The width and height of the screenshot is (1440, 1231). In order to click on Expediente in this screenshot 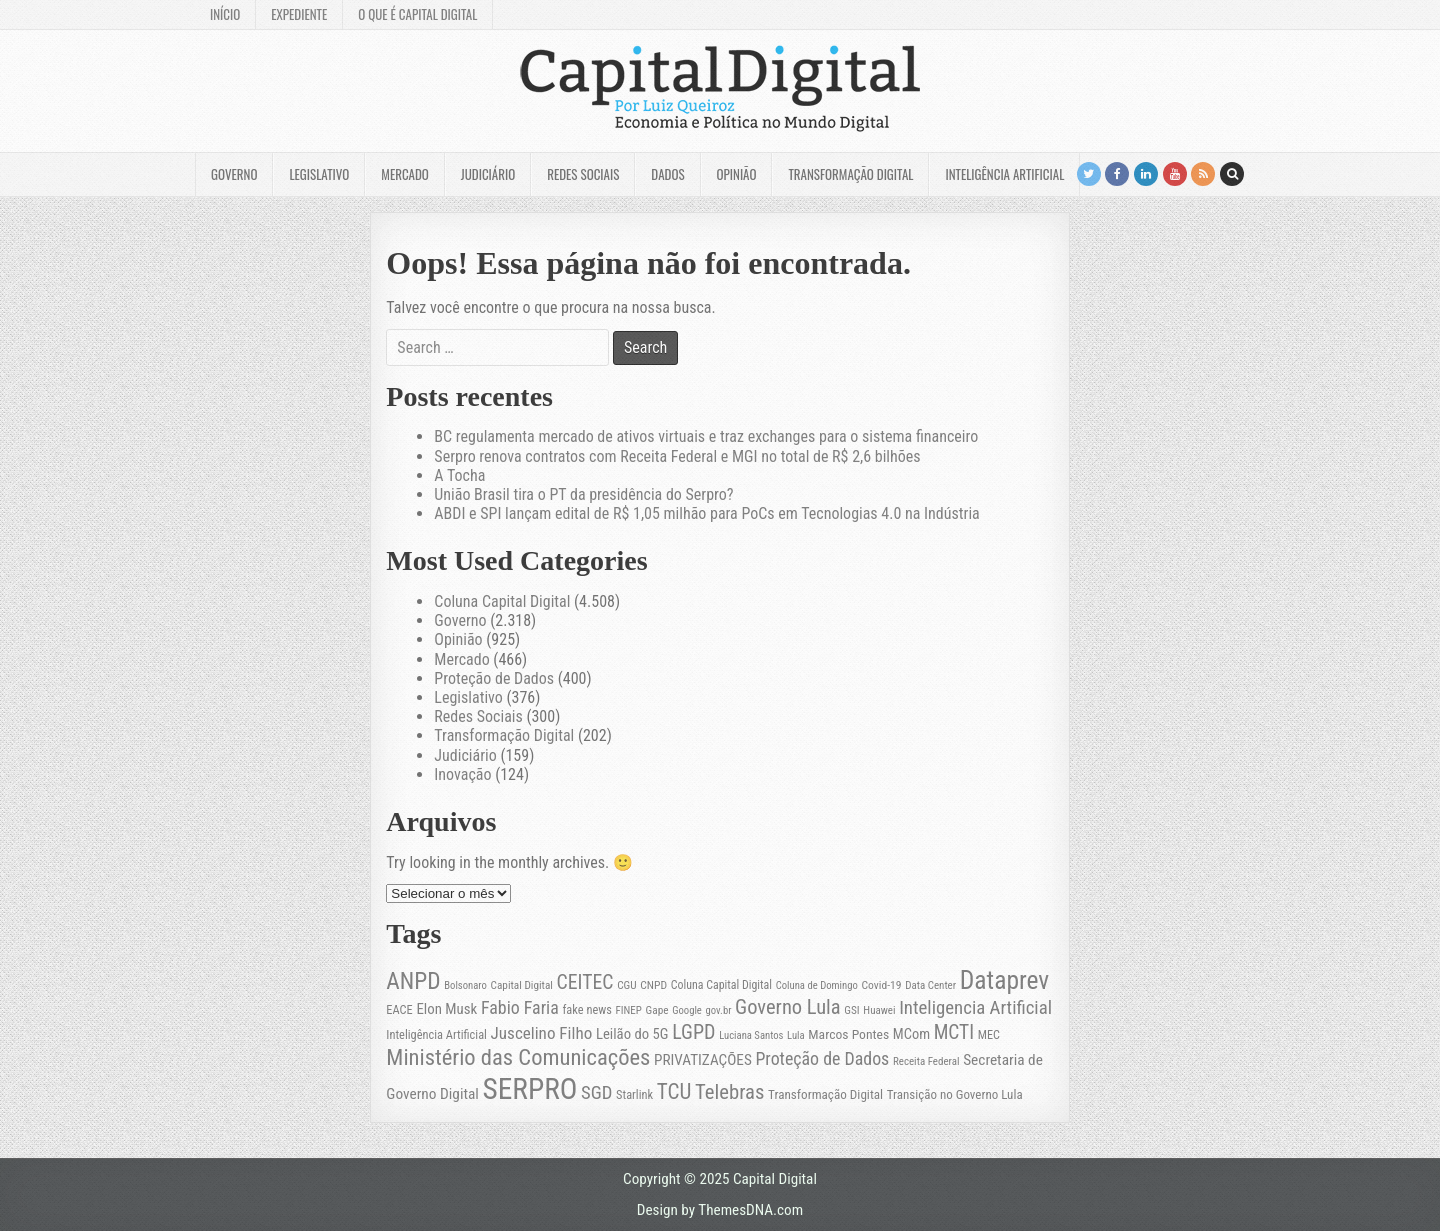, I will do `click(299, 14)`.